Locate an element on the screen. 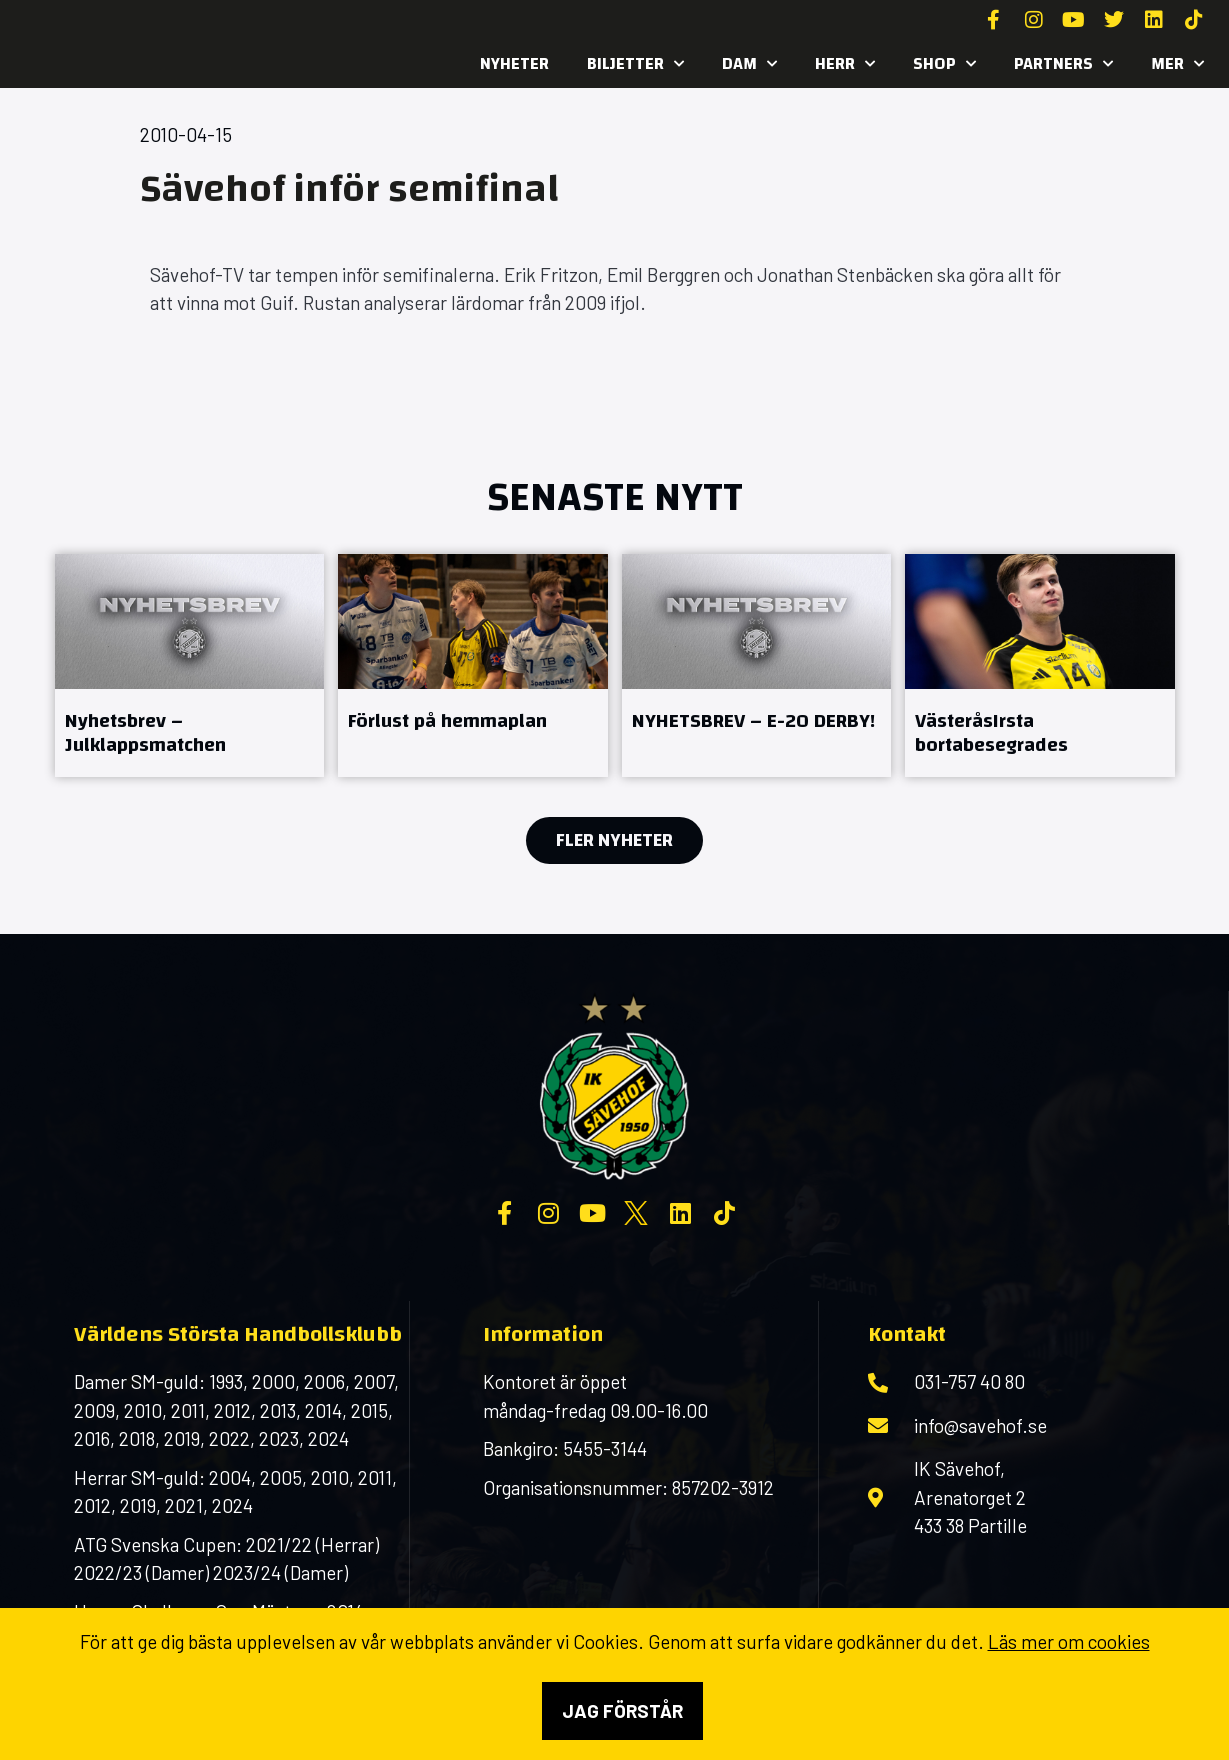 The image size is (1229, 1760). VästeråsIrsta bortabesegrades is located at coordinates (991, 732).